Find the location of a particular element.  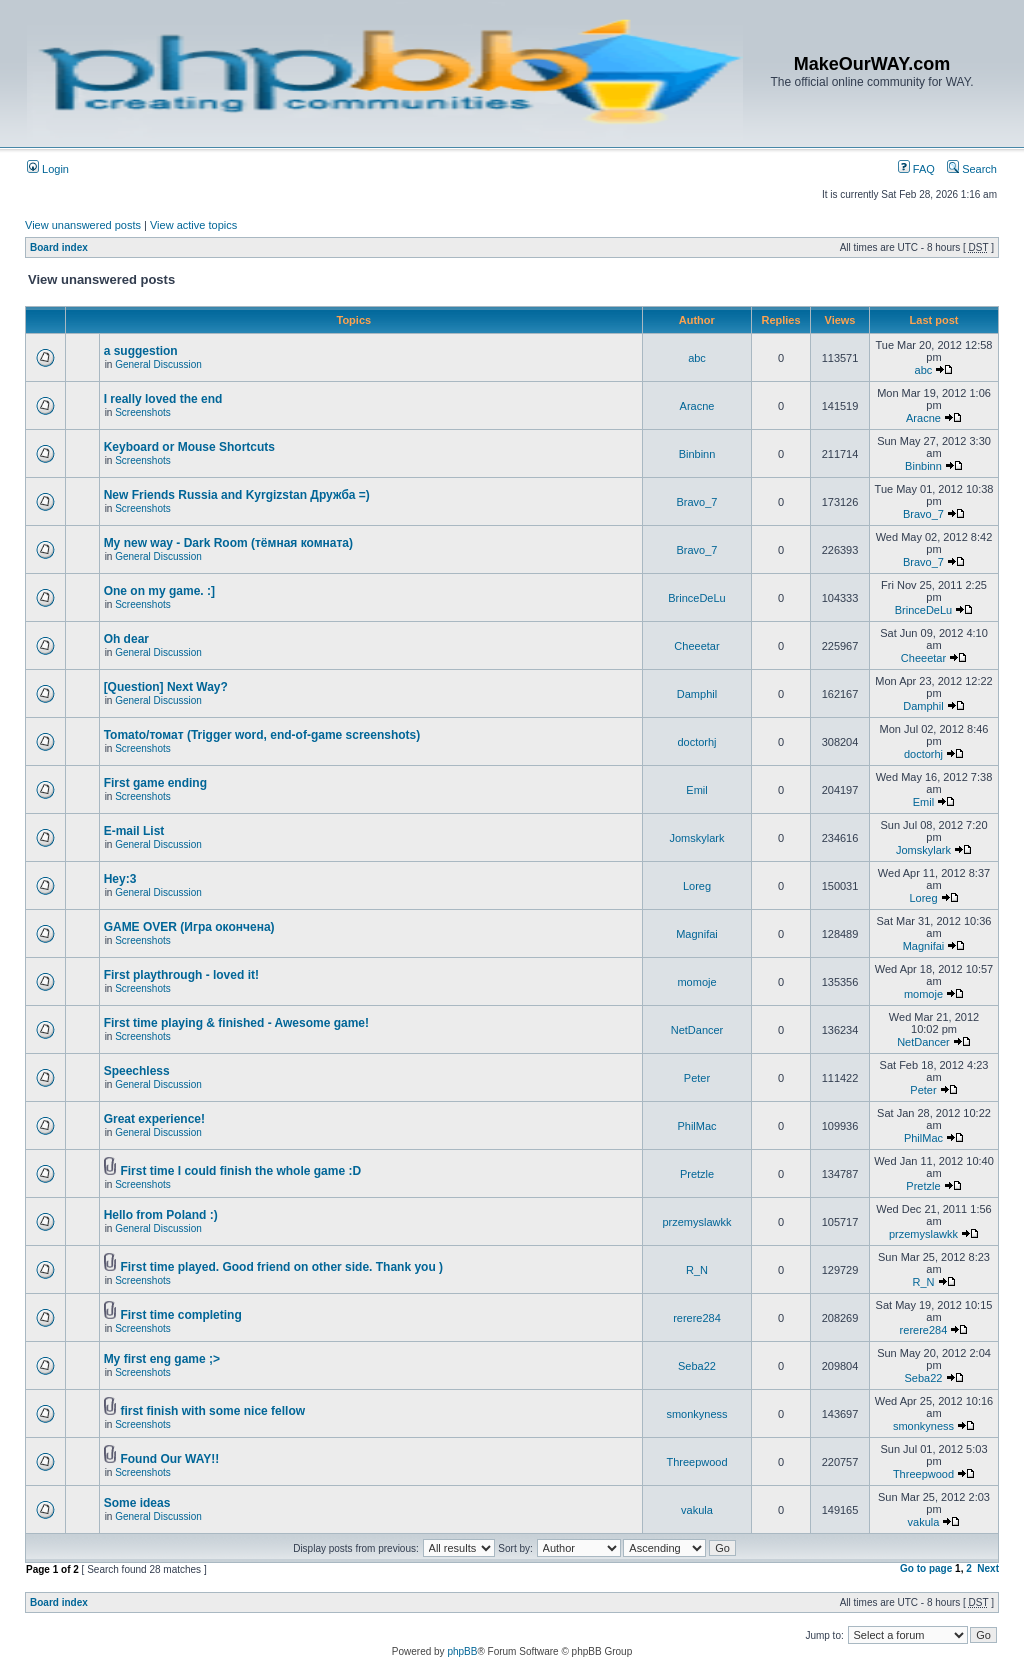

Loreg is located at coordinates (697, 886).